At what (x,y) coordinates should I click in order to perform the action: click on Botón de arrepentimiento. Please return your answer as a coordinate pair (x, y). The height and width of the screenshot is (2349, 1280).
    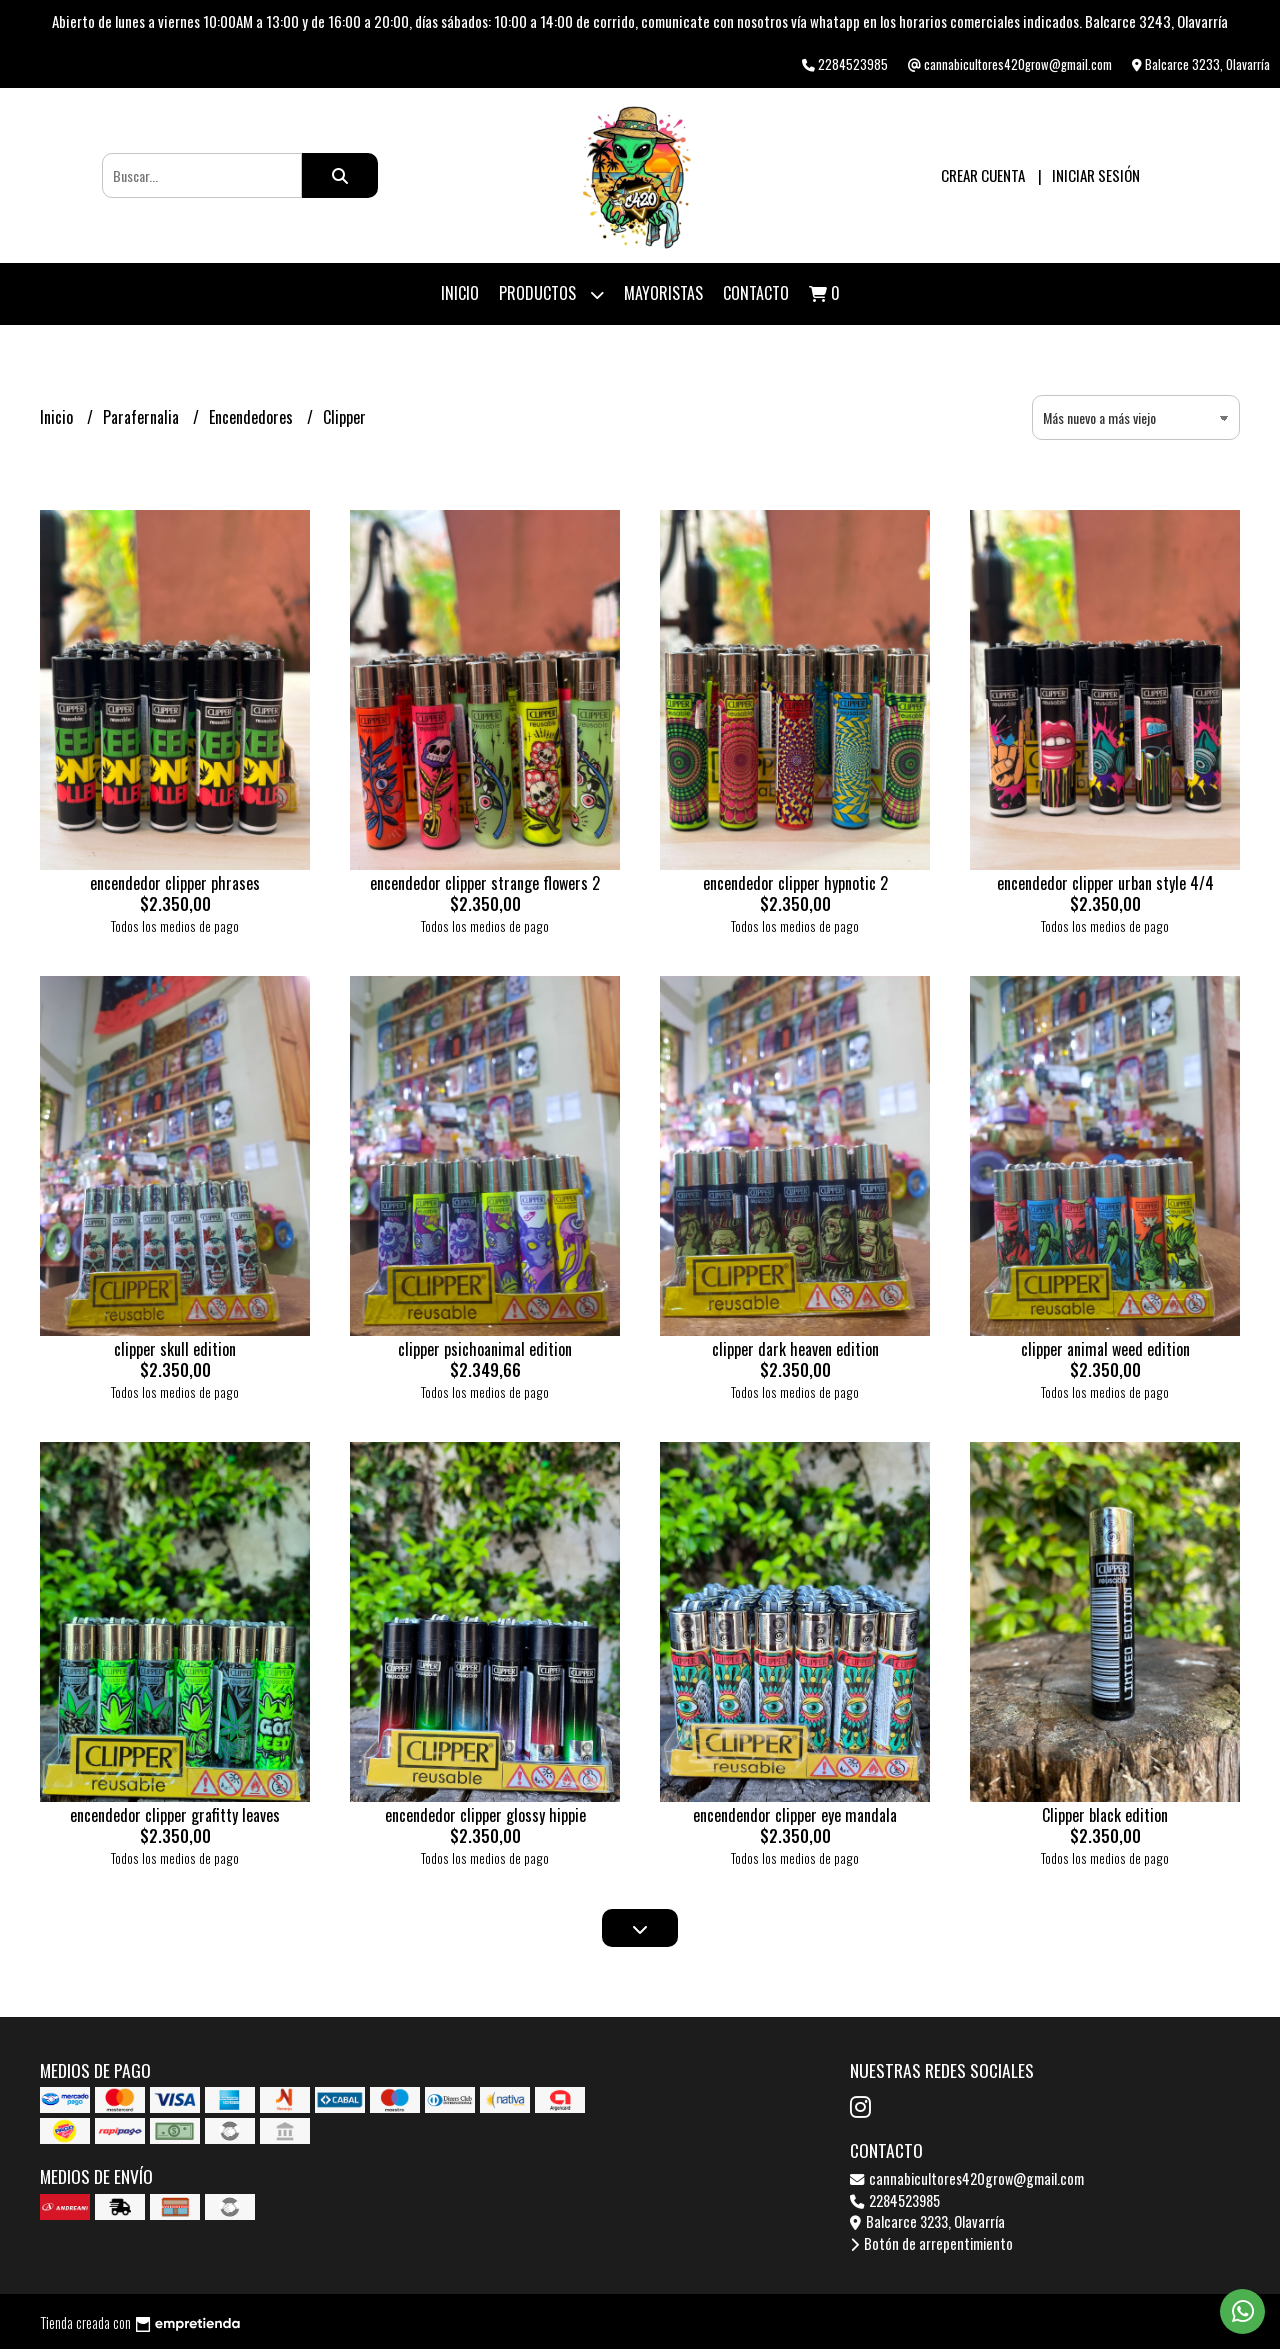
    Looking at the image, I should click on (931, 2243).